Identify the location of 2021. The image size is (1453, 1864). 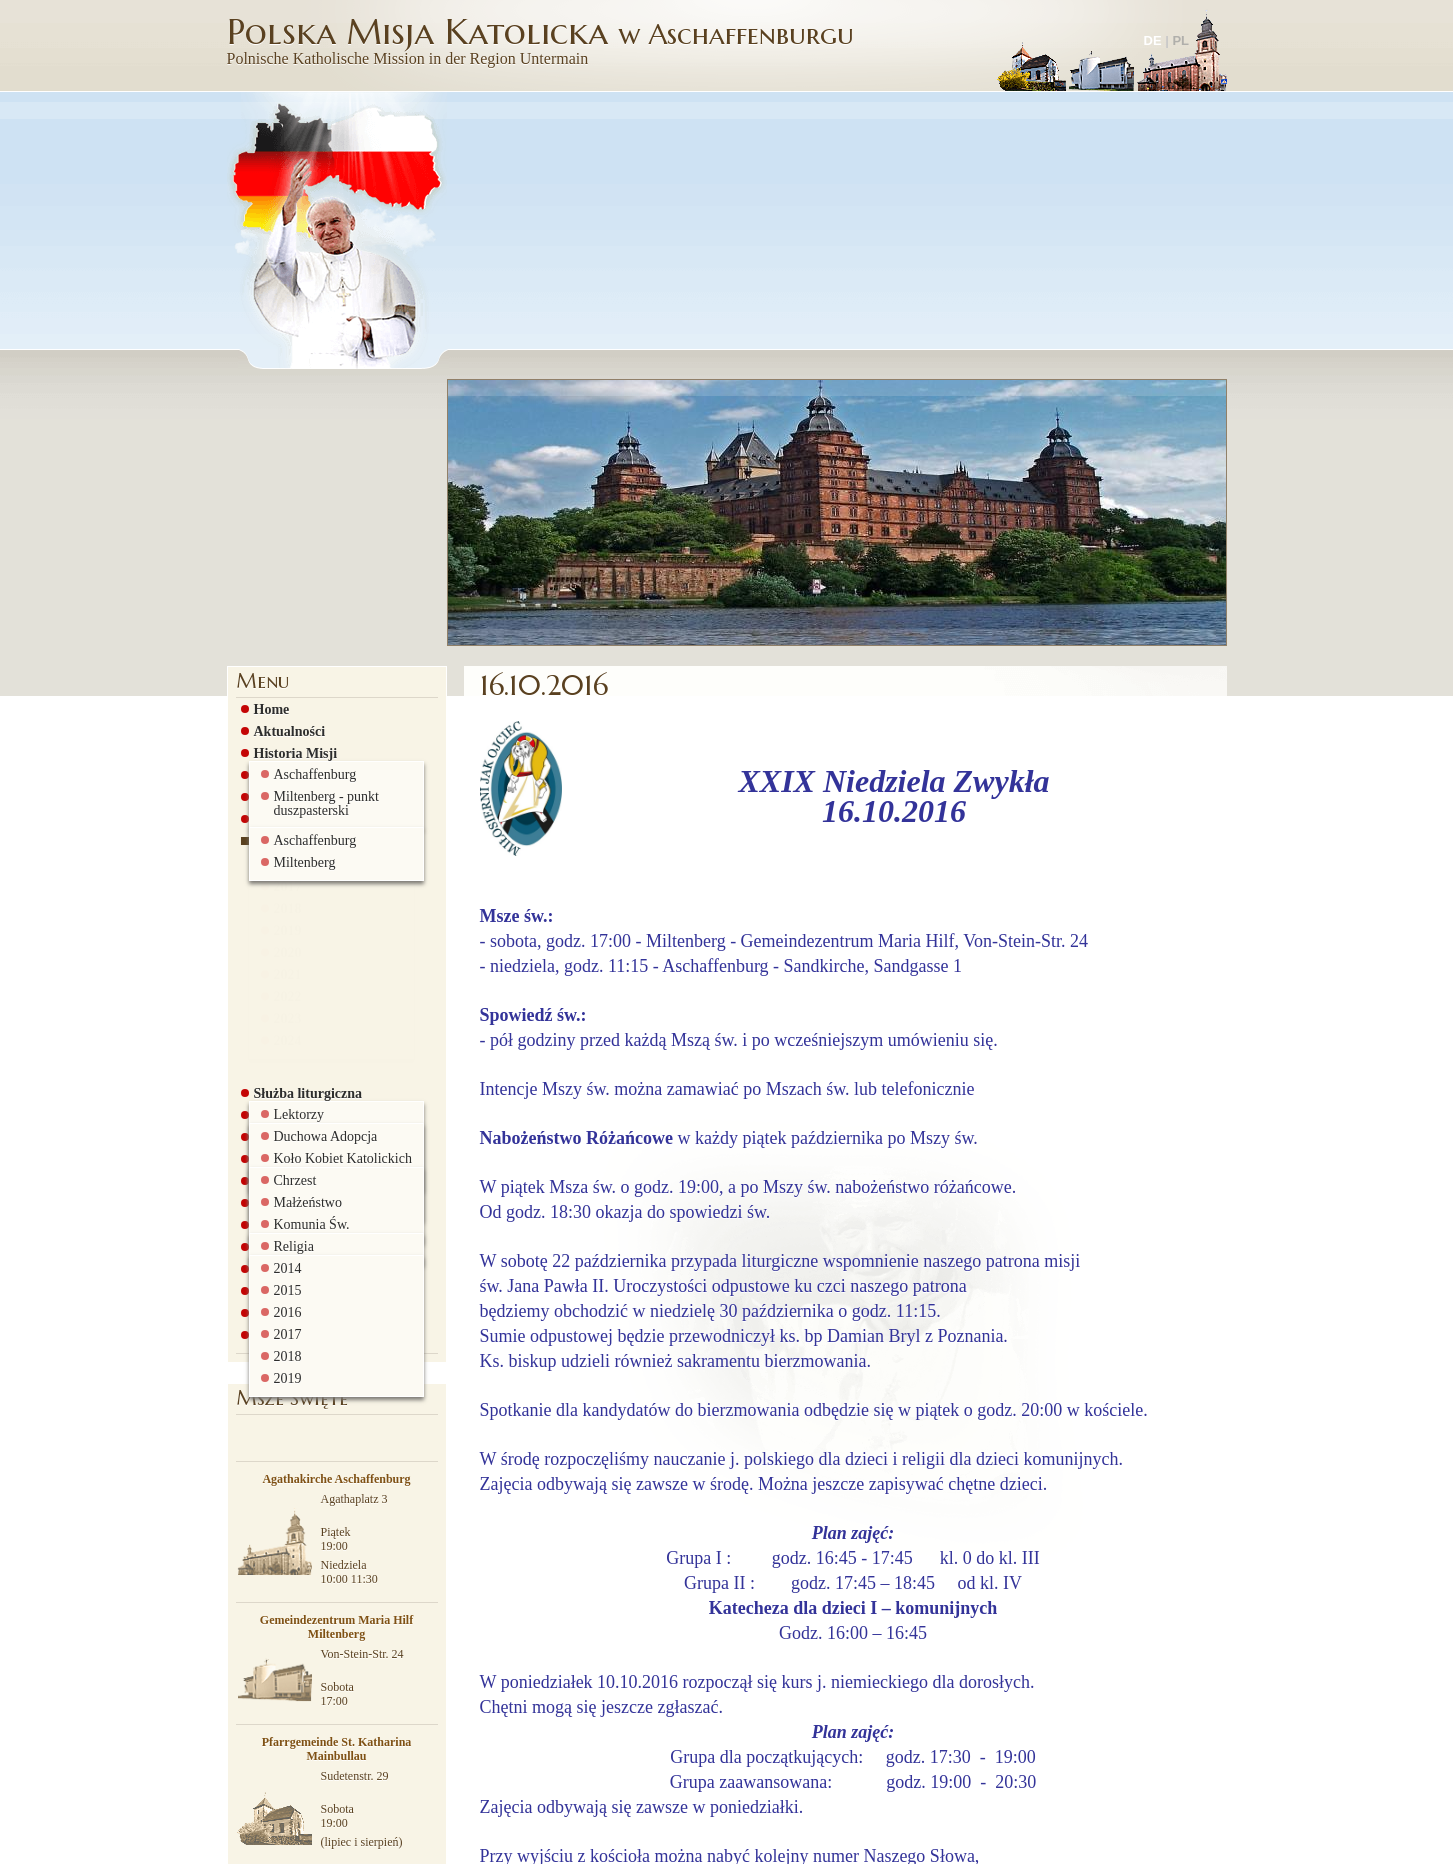
(283, 718).